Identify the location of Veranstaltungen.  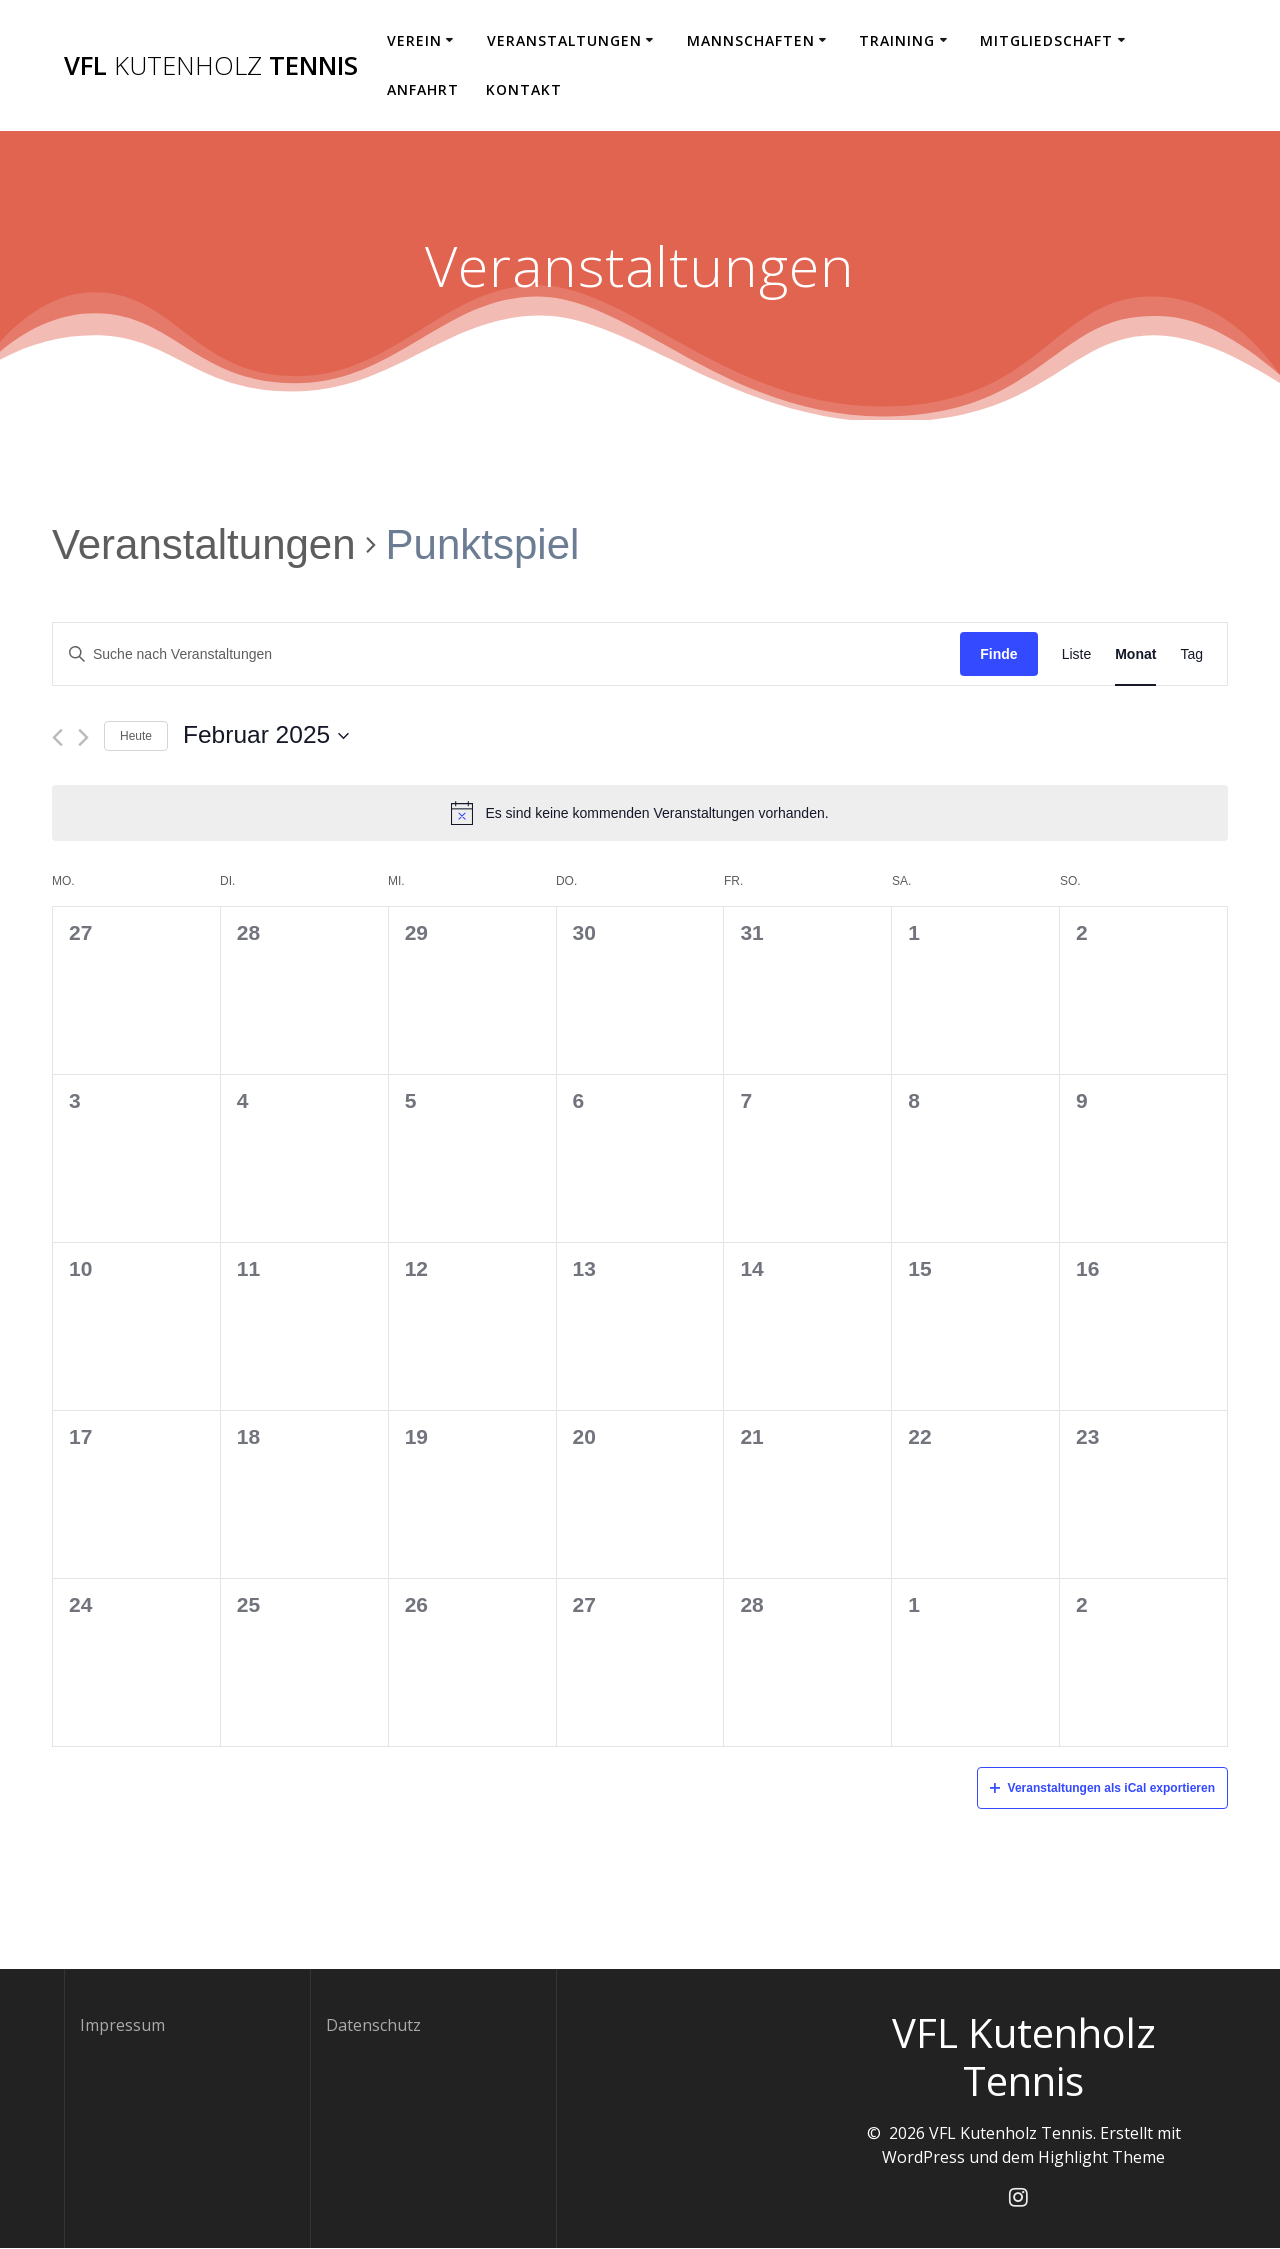
(564, 40).